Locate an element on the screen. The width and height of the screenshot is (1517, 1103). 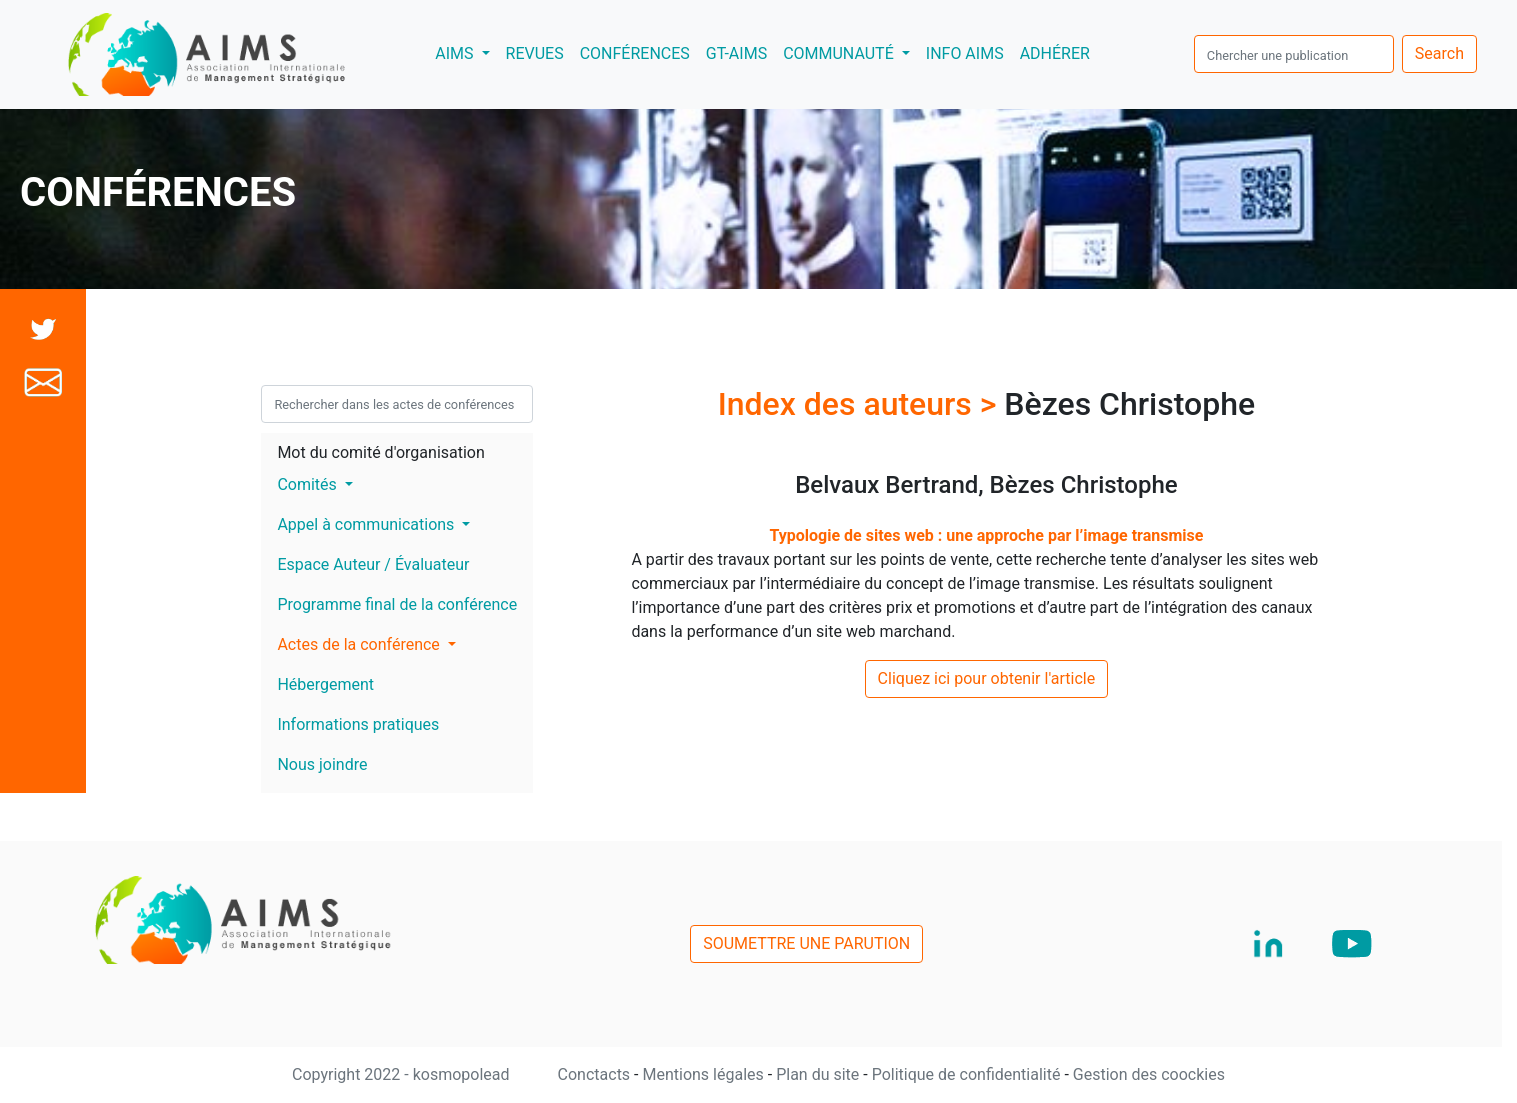
Appel à communications [button] is located at coordinates (367, 524).